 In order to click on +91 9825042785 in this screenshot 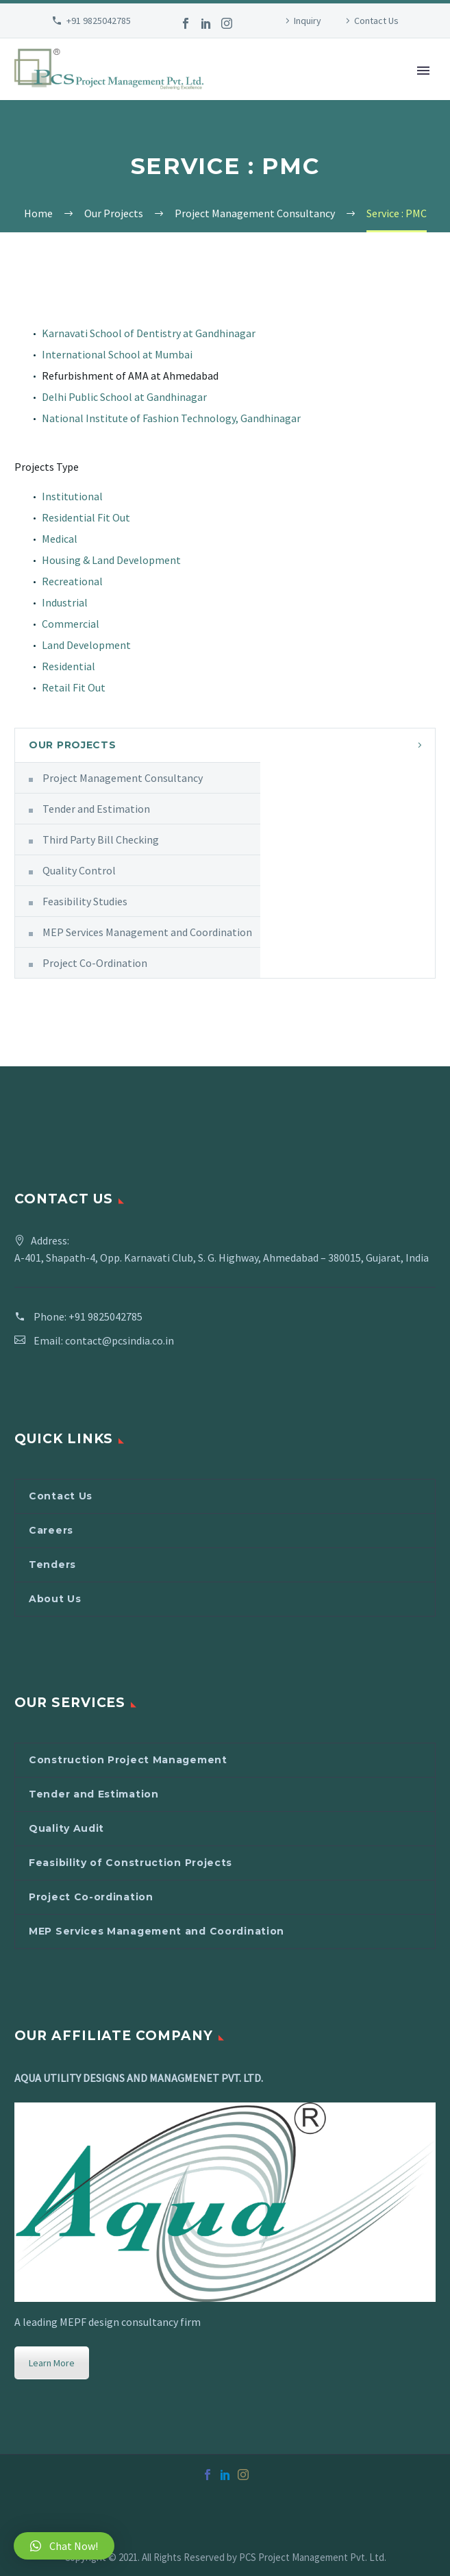, I will do `click(98, 20)`.